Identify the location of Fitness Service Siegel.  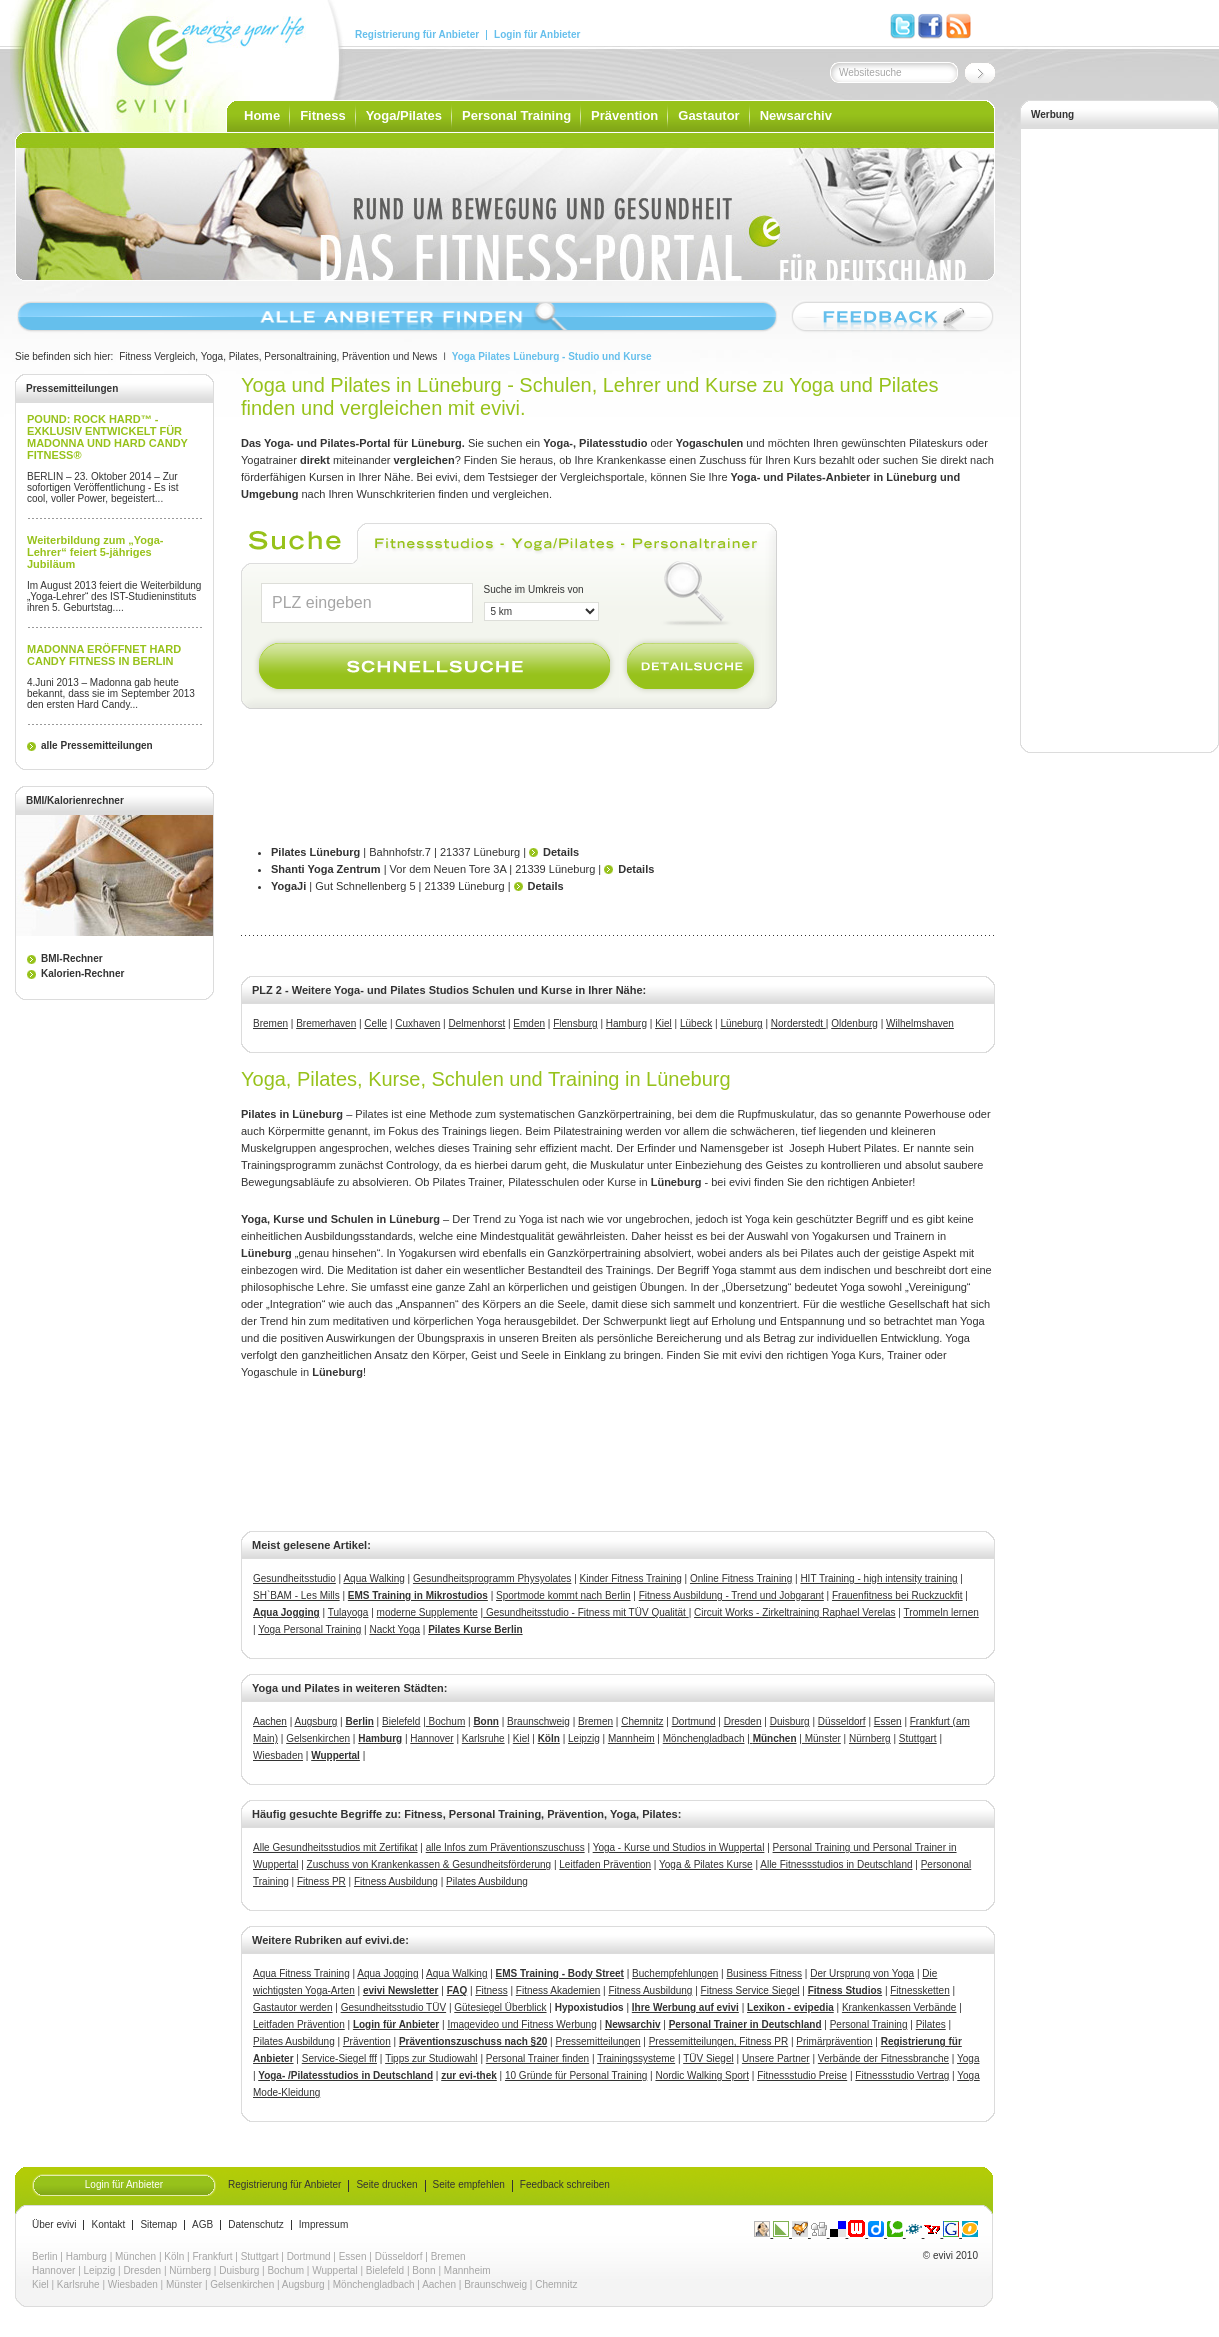
(750, 1990).